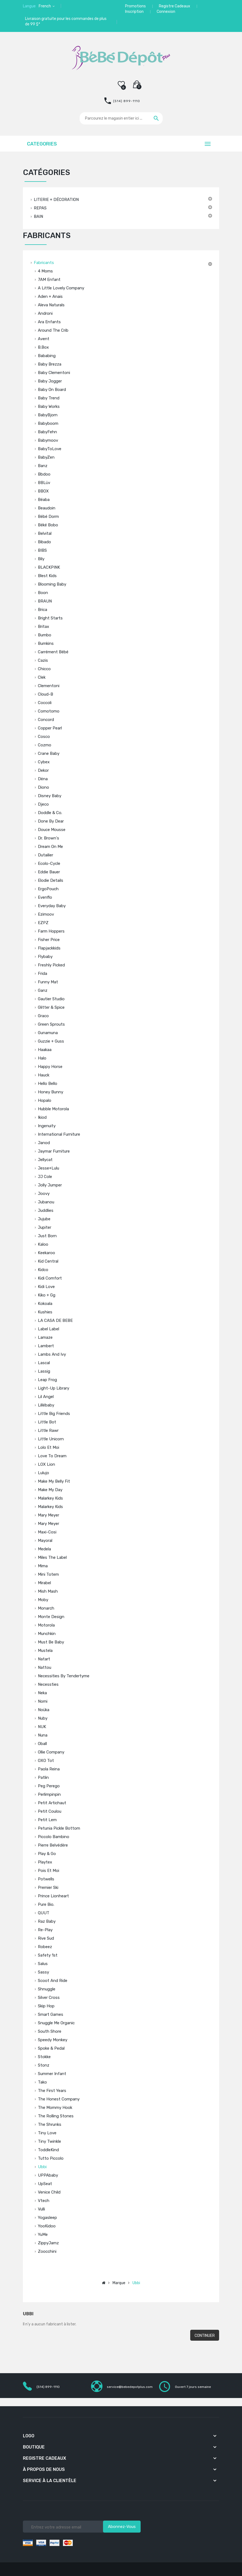  What do you see at coordinates (44, 482) in the screenshot?
I see `BBLüv` at bounding box center [44, 482].